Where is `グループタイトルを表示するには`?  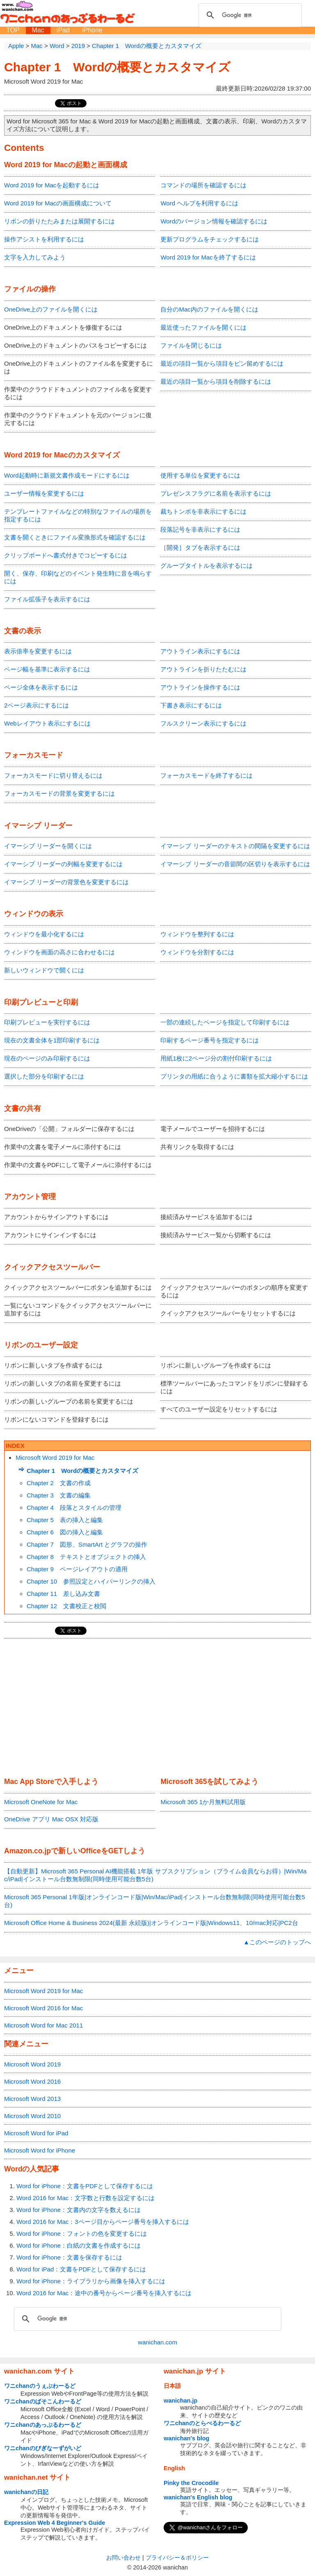 グループタイトルを表示するには is located at coordinates (206, 565).